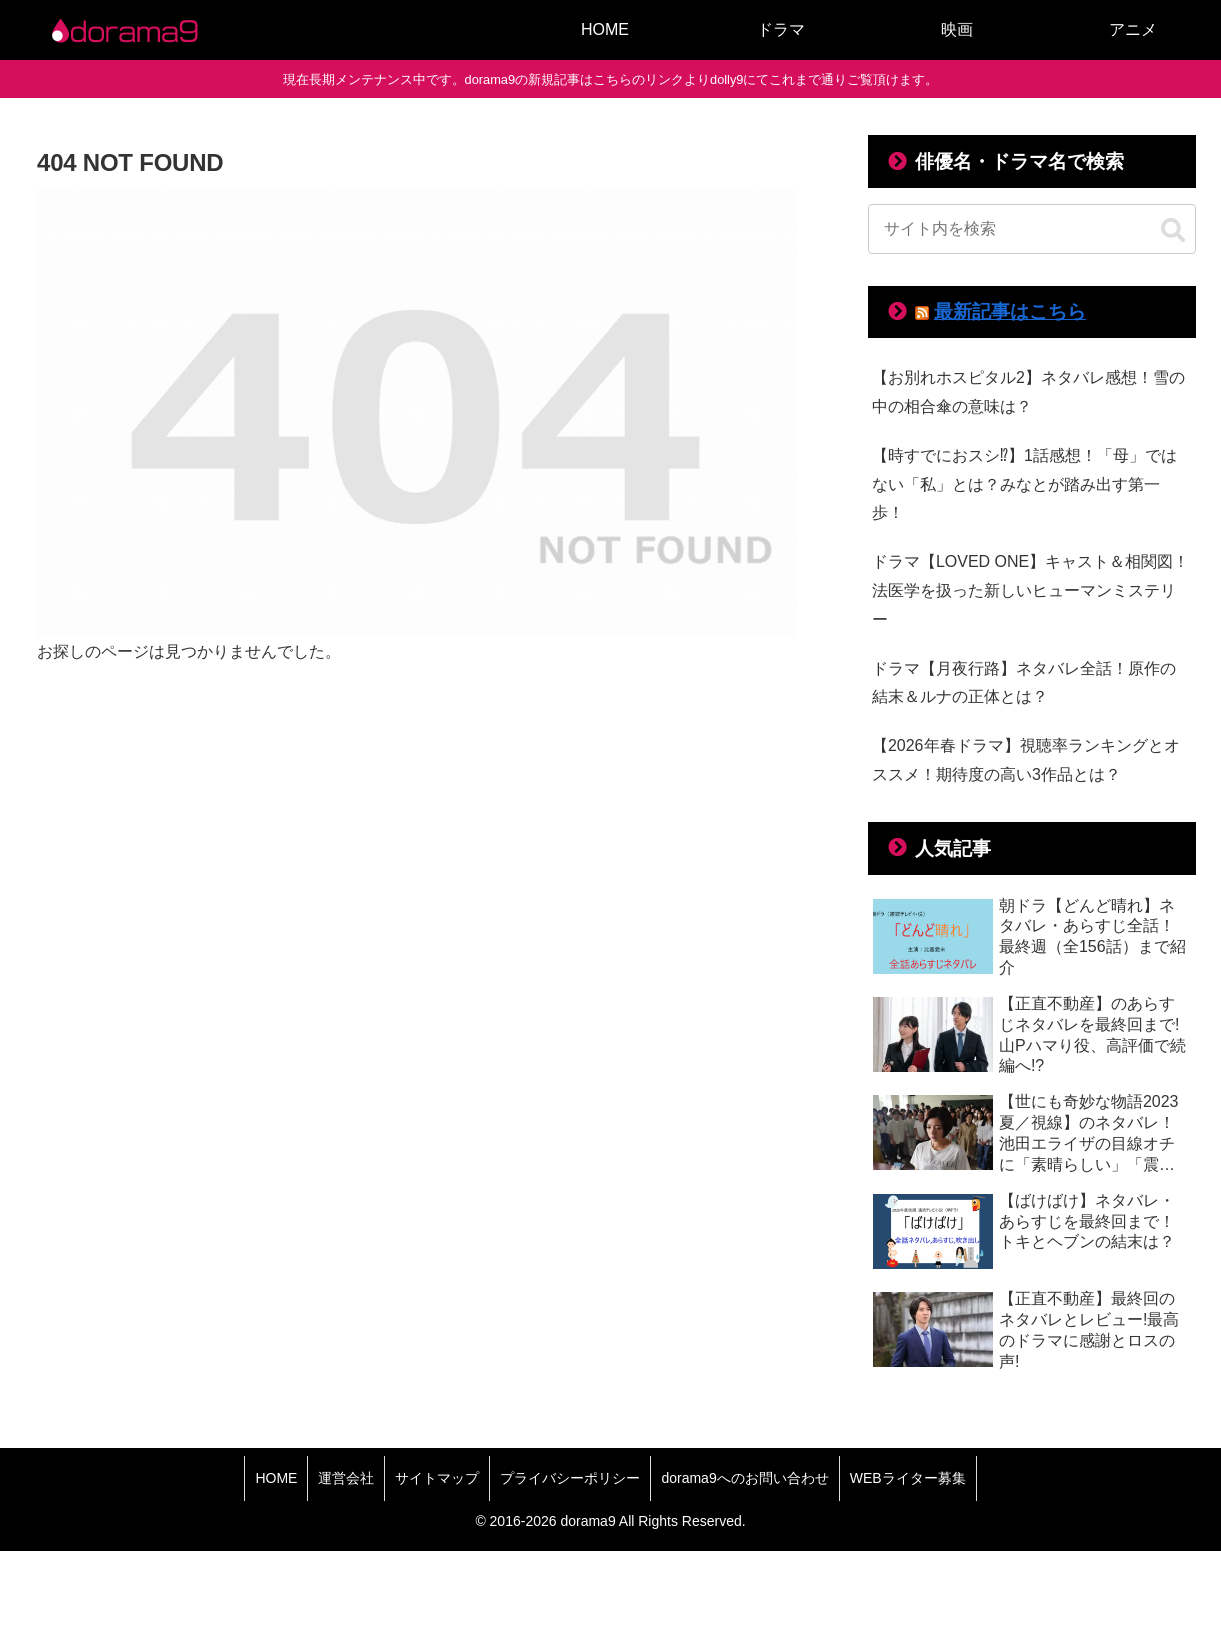  Describe the element at coordinates (346, 1478) in the screenshot. I see `運営会社` at that location.